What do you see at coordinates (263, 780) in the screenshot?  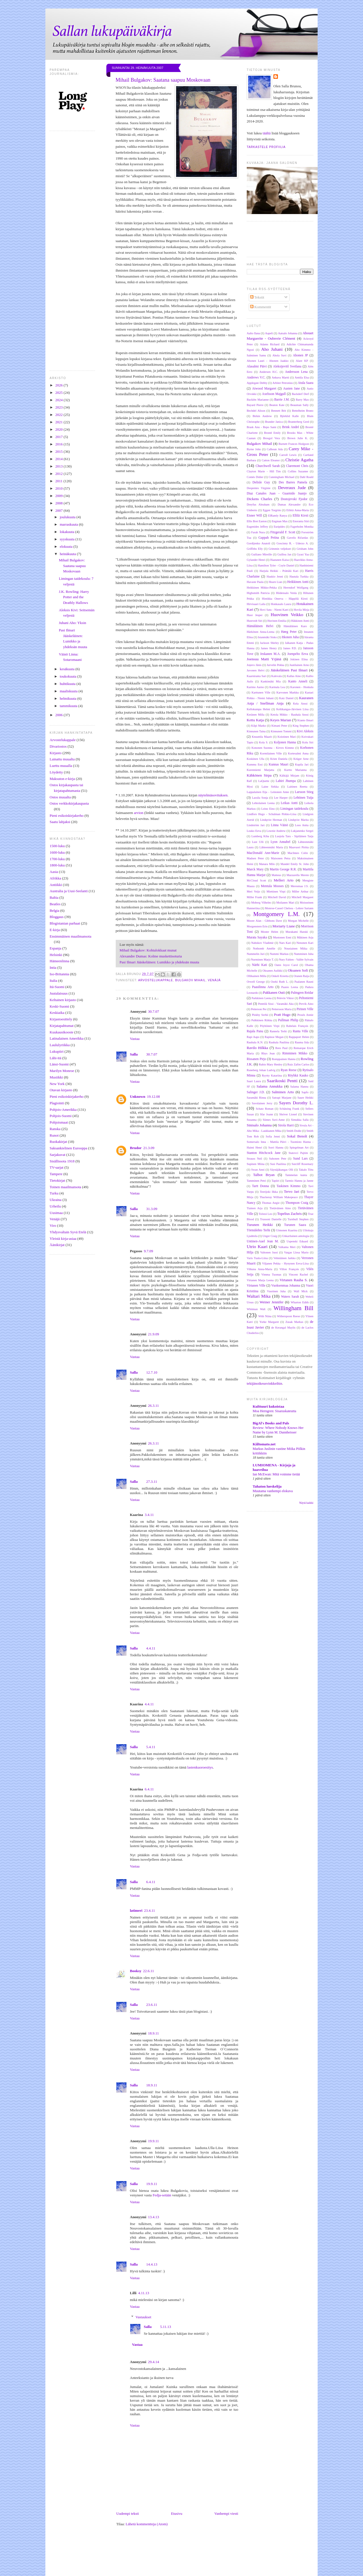 I see `LaQuette` at bounding box center [263, 780].